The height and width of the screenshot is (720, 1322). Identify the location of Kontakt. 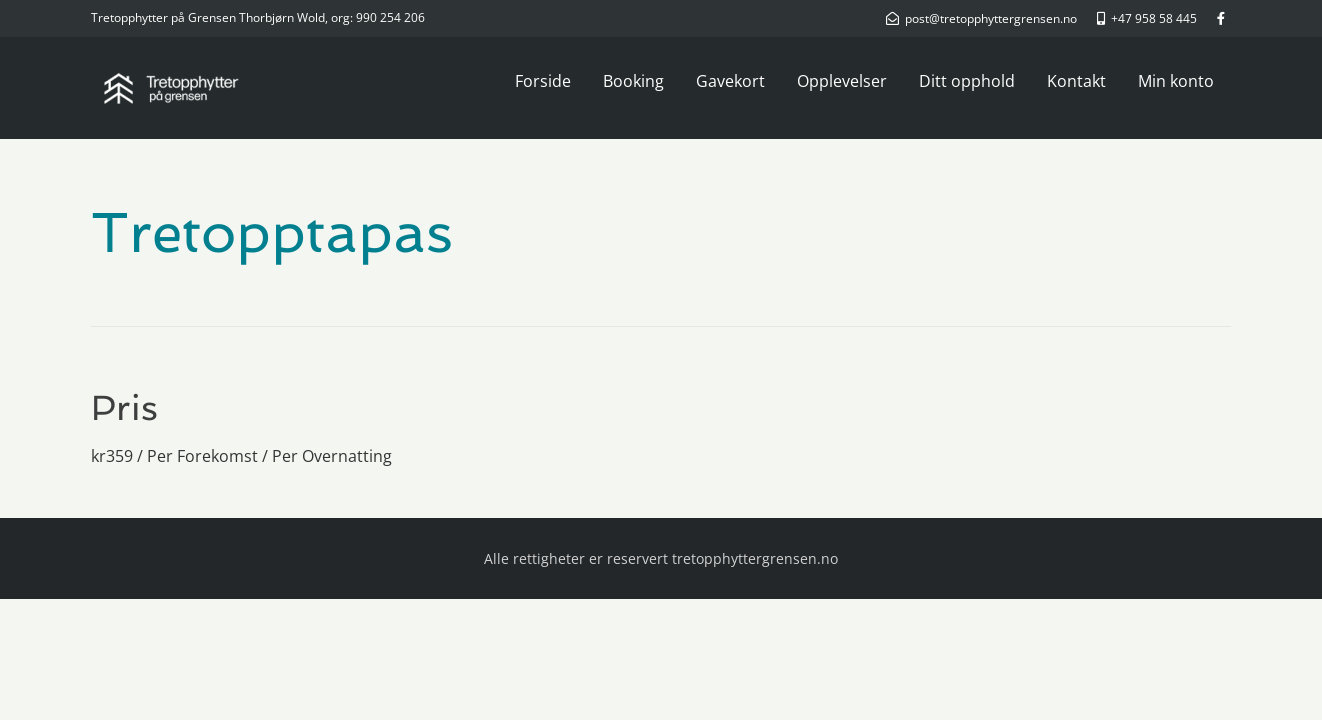
(1076, 81).